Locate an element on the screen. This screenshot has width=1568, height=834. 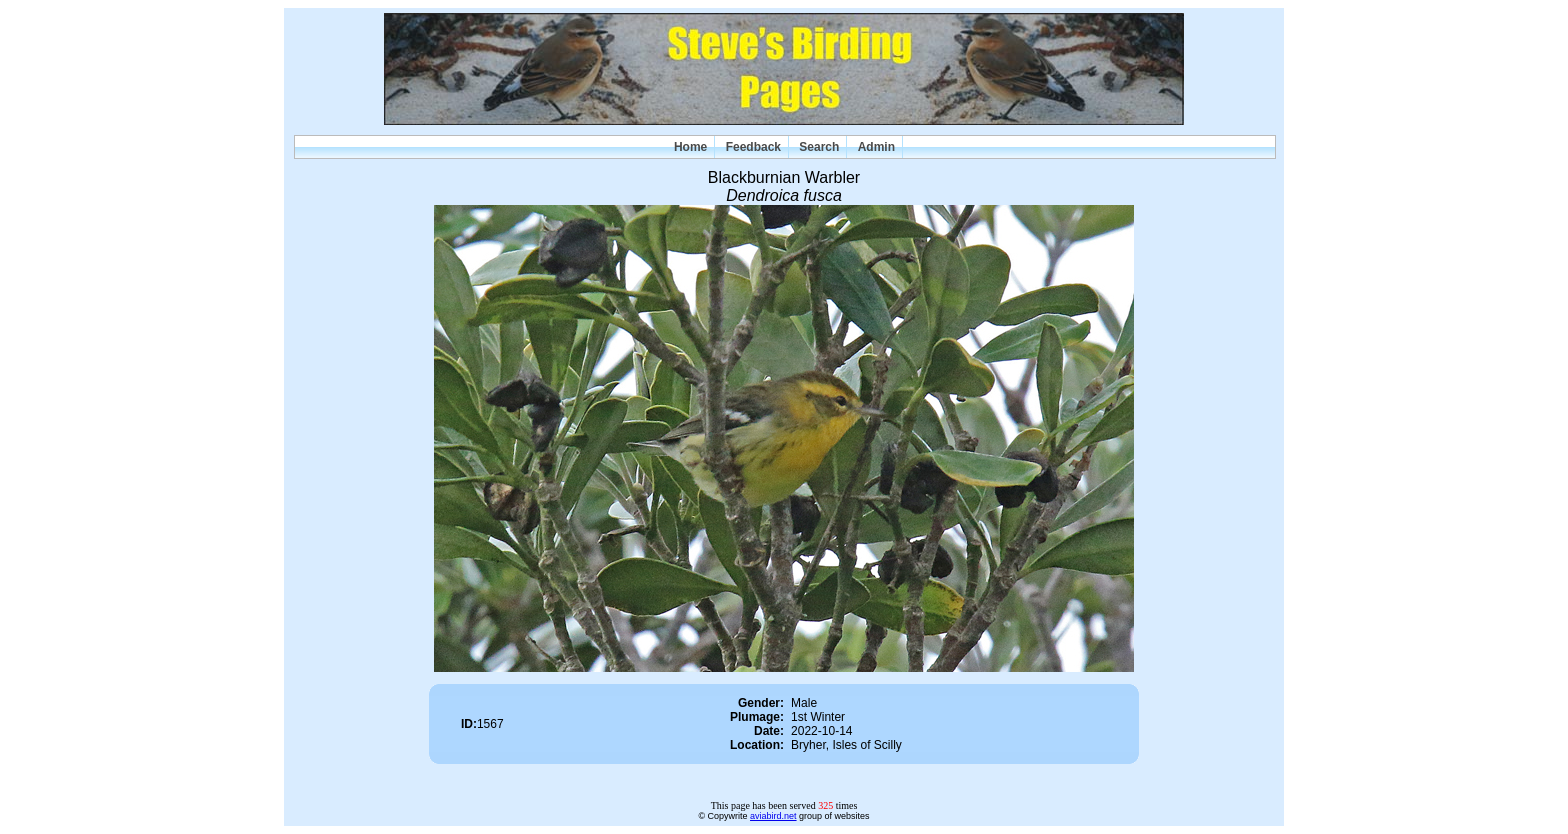
aviabird.net is located at coordinates (773, 816).